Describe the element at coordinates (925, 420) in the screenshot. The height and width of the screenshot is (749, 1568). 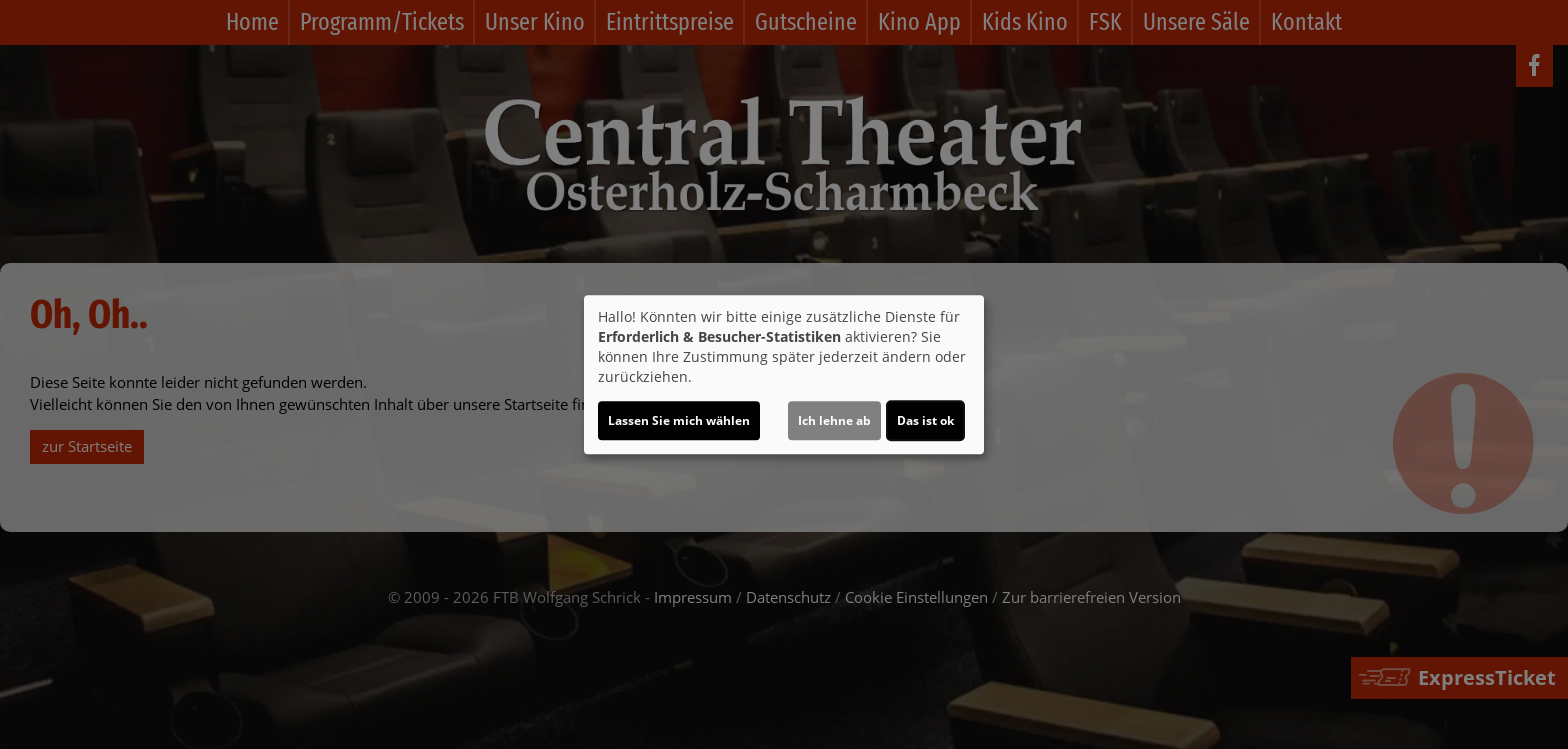
I see `Das ist ok` at that location.